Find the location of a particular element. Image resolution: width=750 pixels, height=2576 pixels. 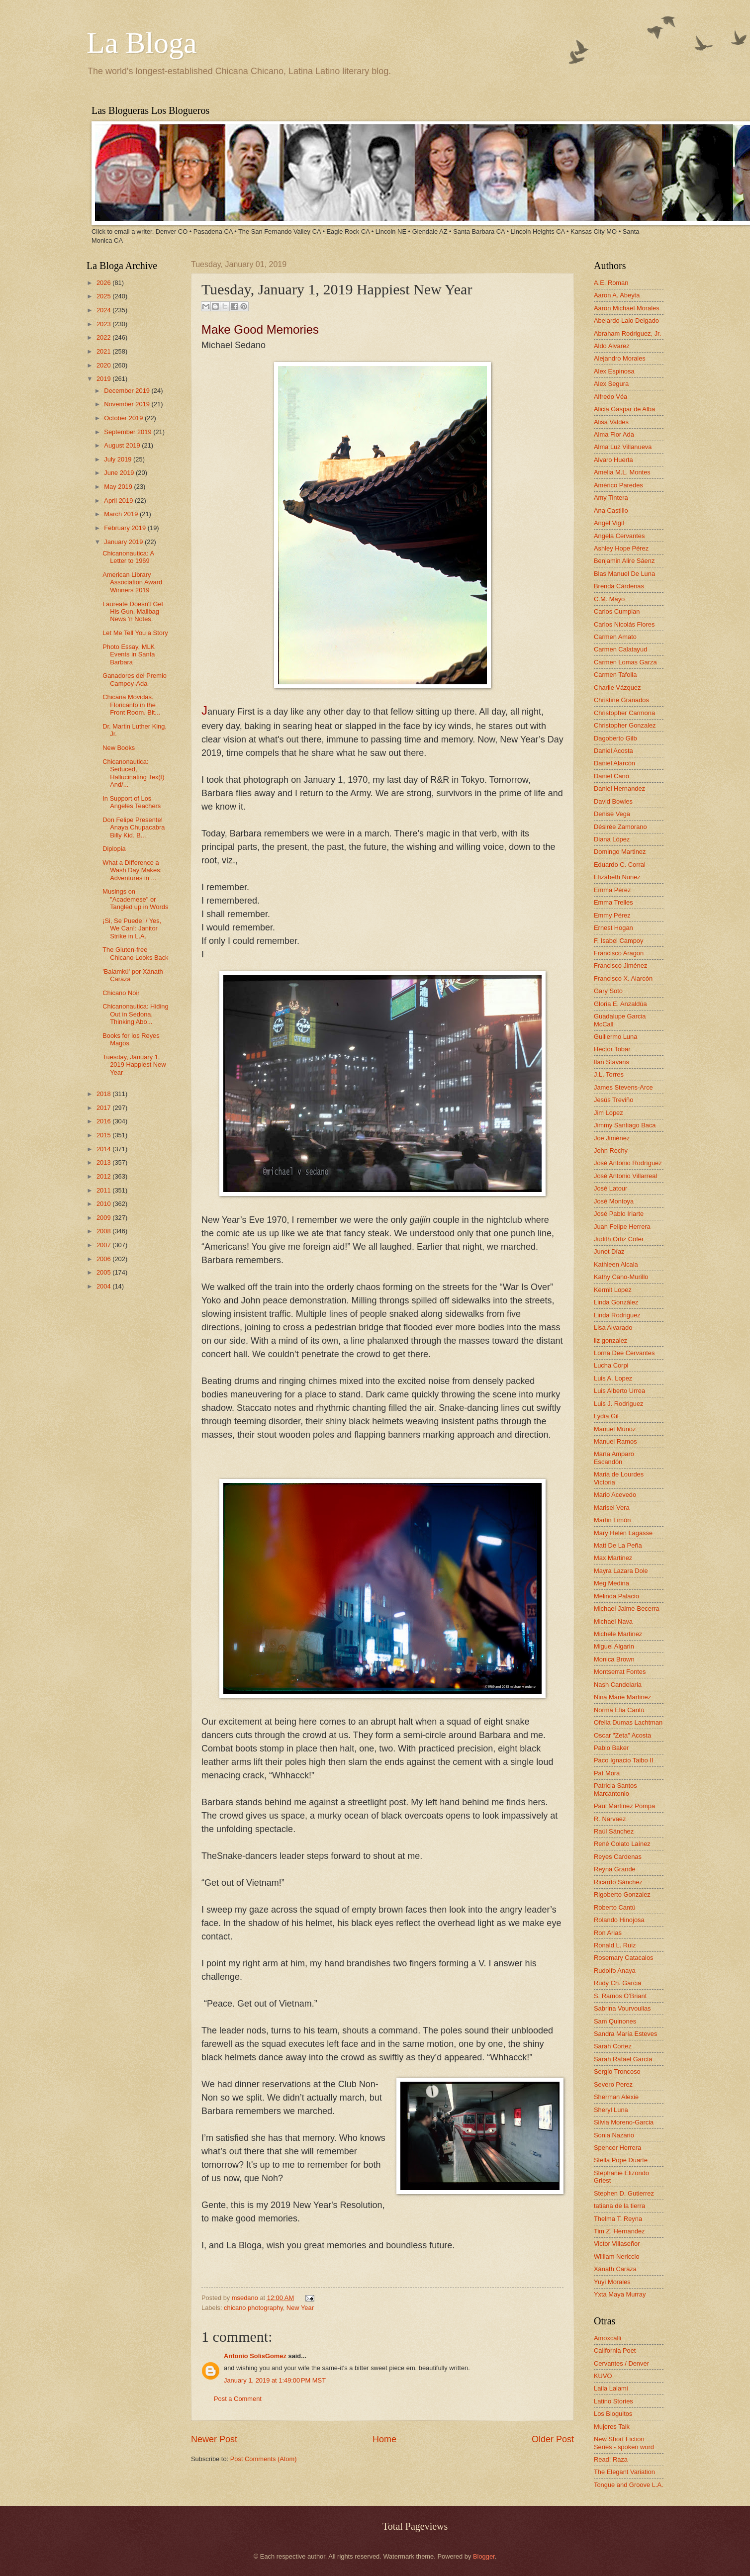

March 2019 is located at coordinates (122, 514).